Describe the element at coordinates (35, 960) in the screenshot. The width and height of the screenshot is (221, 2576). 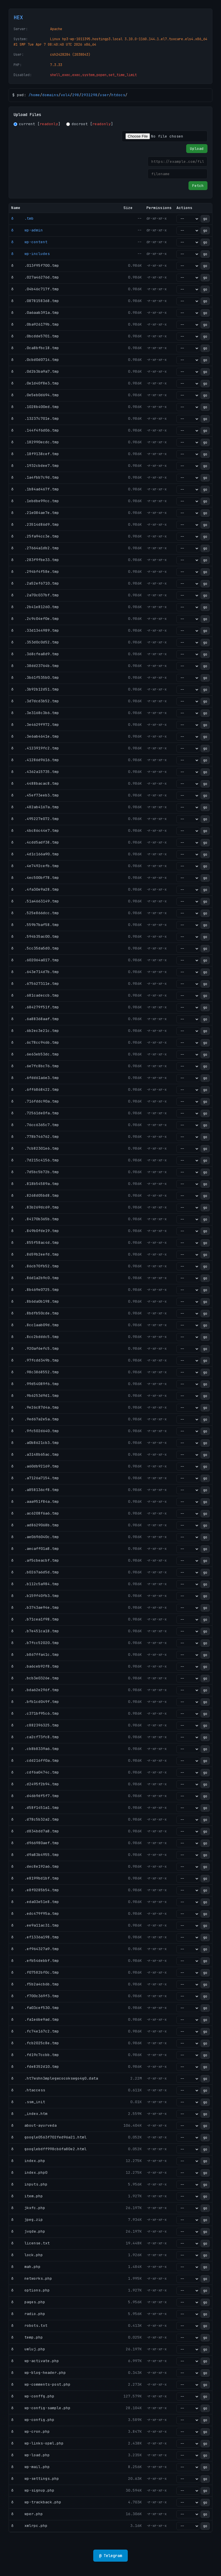
I see `ð .602064a017.tmp` at that location.